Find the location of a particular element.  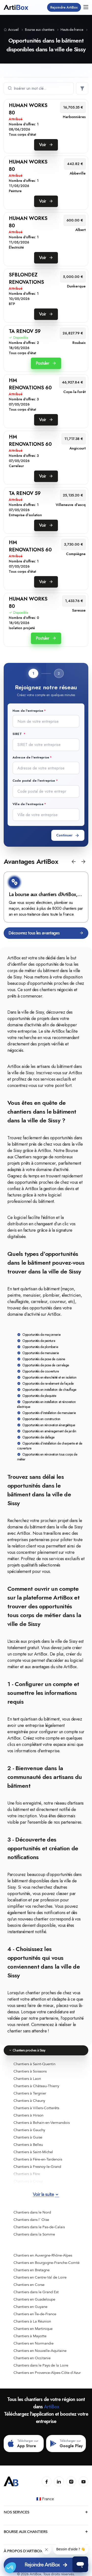

Chantiers à Saint-Michel is located at coordinates (33, 2151).